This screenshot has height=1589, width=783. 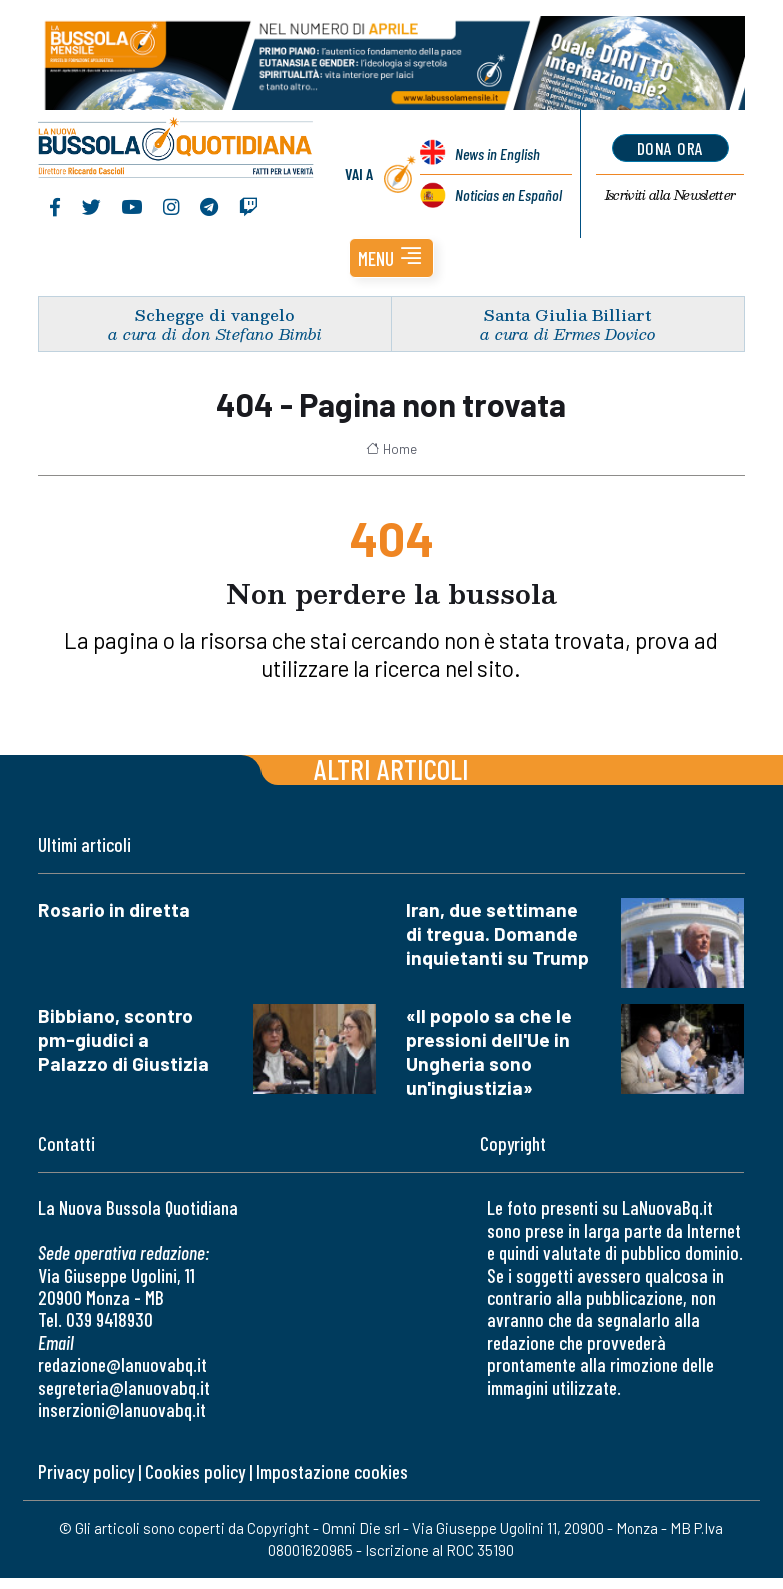 I want to click on Schegge di vangelo, so click(x=215, y=314).